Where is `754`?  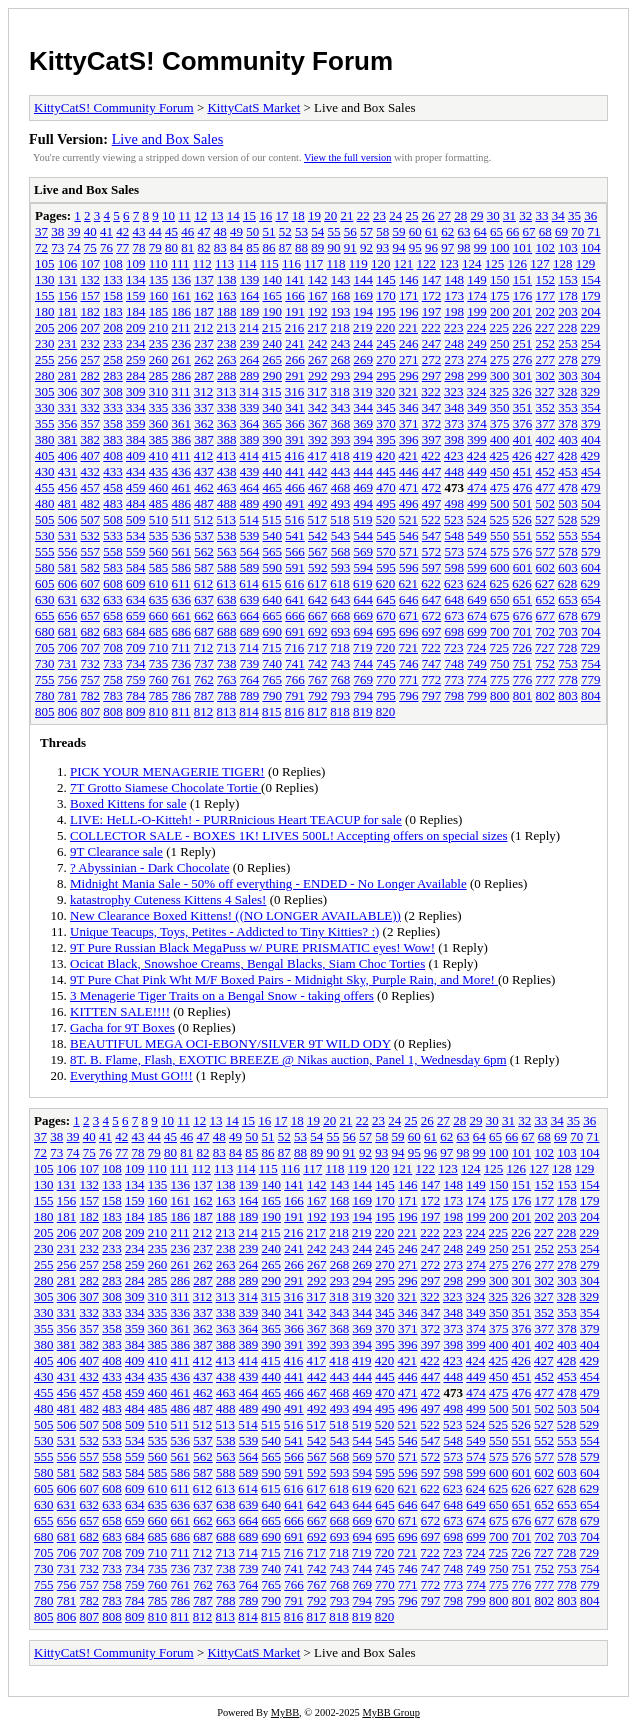 754 is located at coordinates (591, 663).